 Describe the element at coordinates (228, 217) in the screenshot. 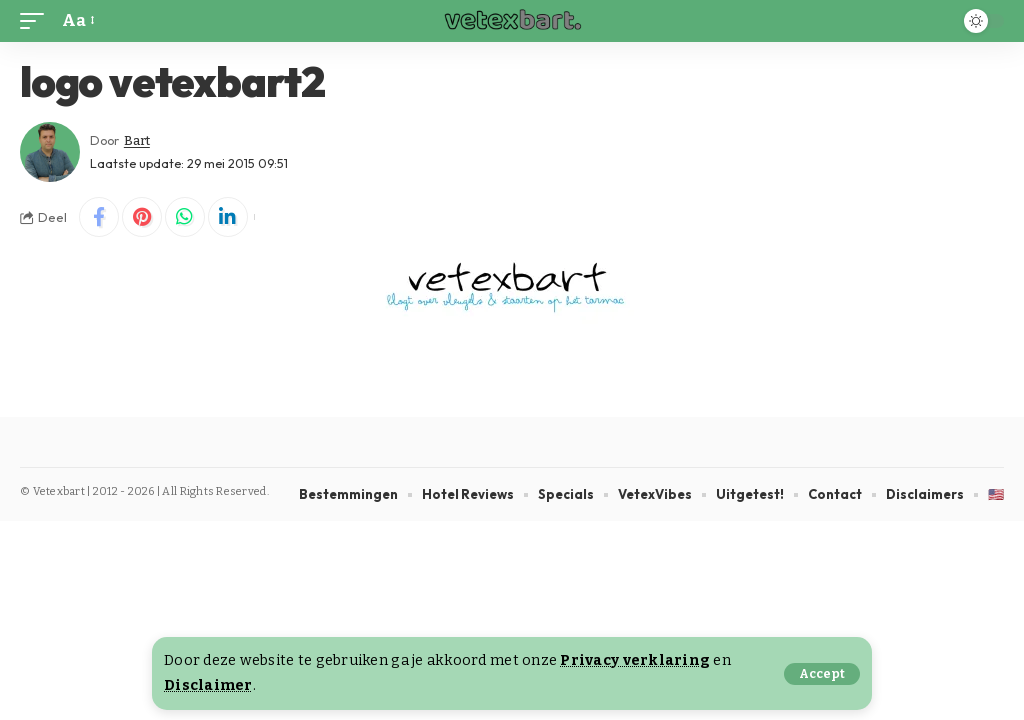

I see `[Share on Linkedin]` at that location.